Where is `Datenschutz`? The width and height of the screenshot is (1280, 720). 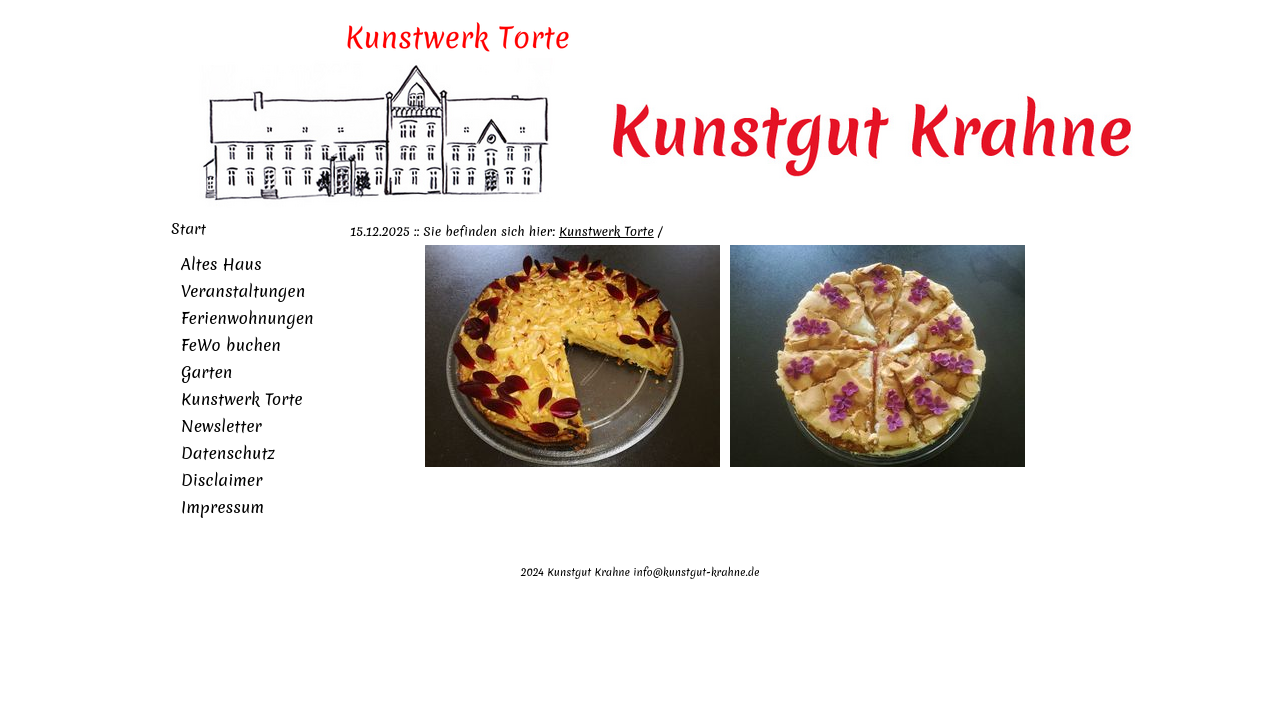
Datenschutz is located at coordinates (228, 453).